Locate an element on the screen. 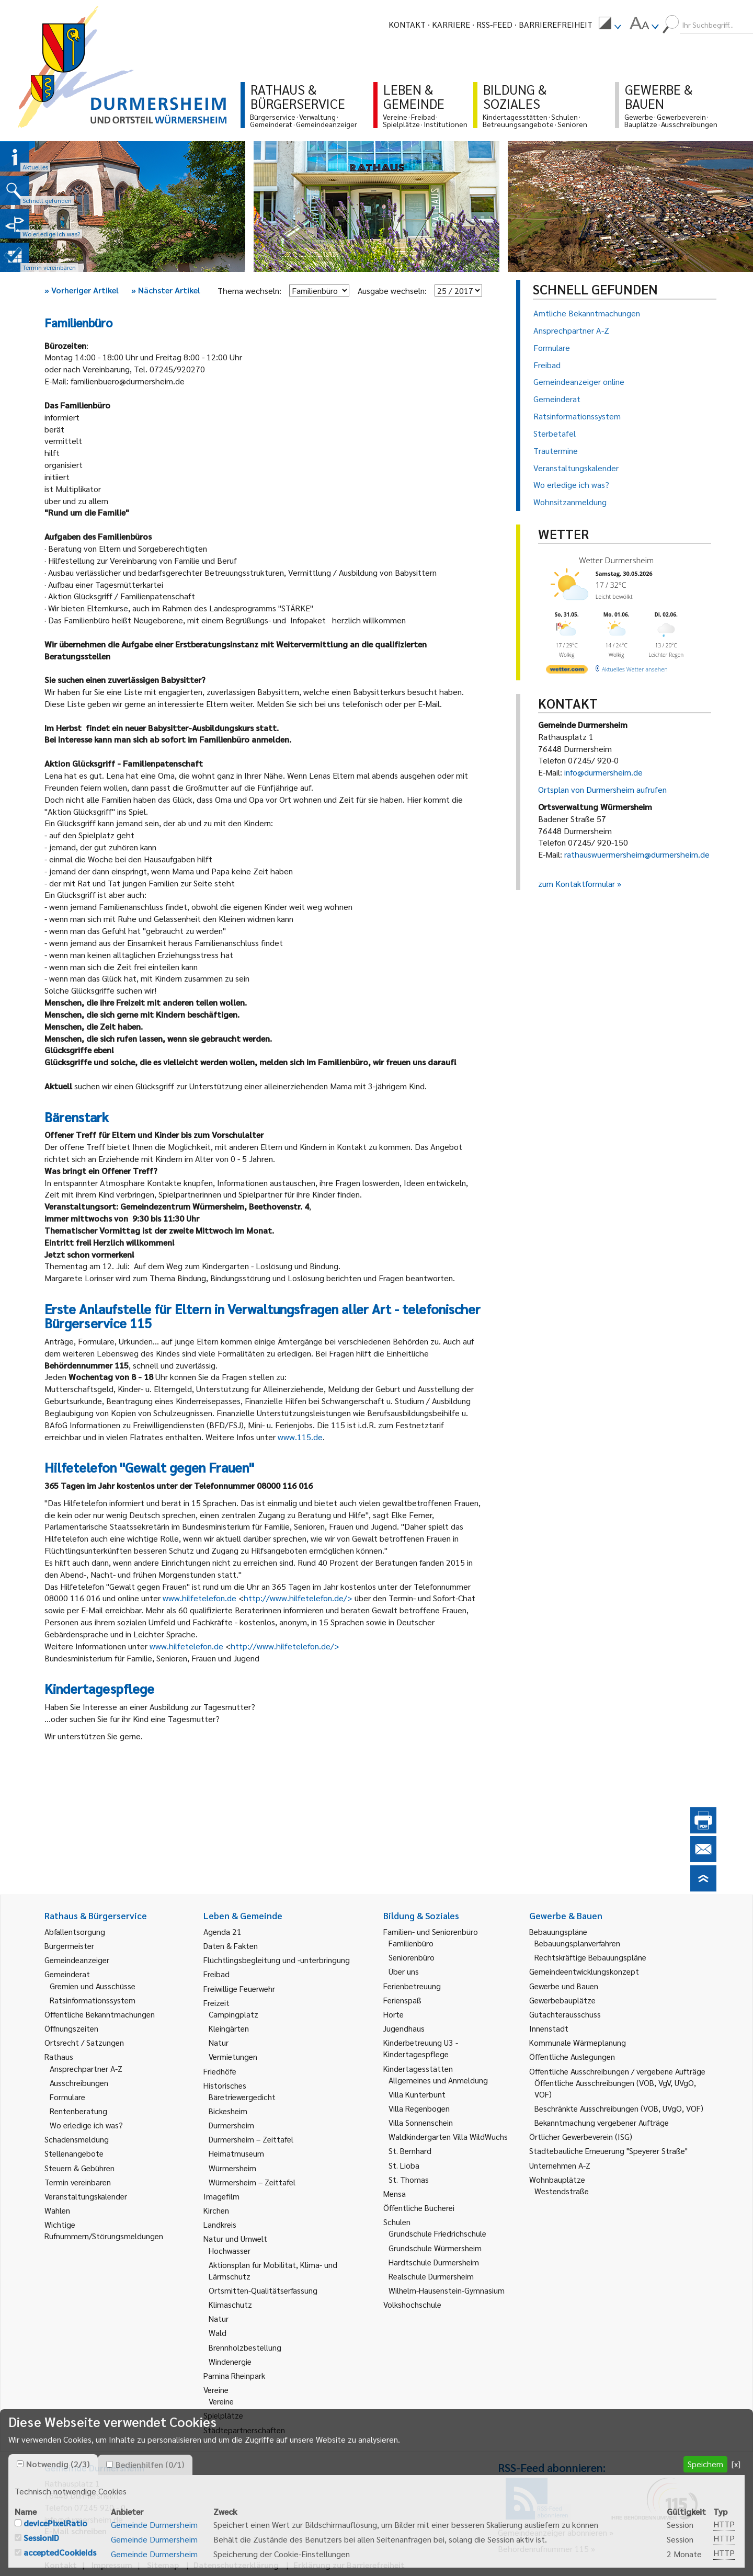  Heimatmuseum [link] is located at coordinates (236, 2153).